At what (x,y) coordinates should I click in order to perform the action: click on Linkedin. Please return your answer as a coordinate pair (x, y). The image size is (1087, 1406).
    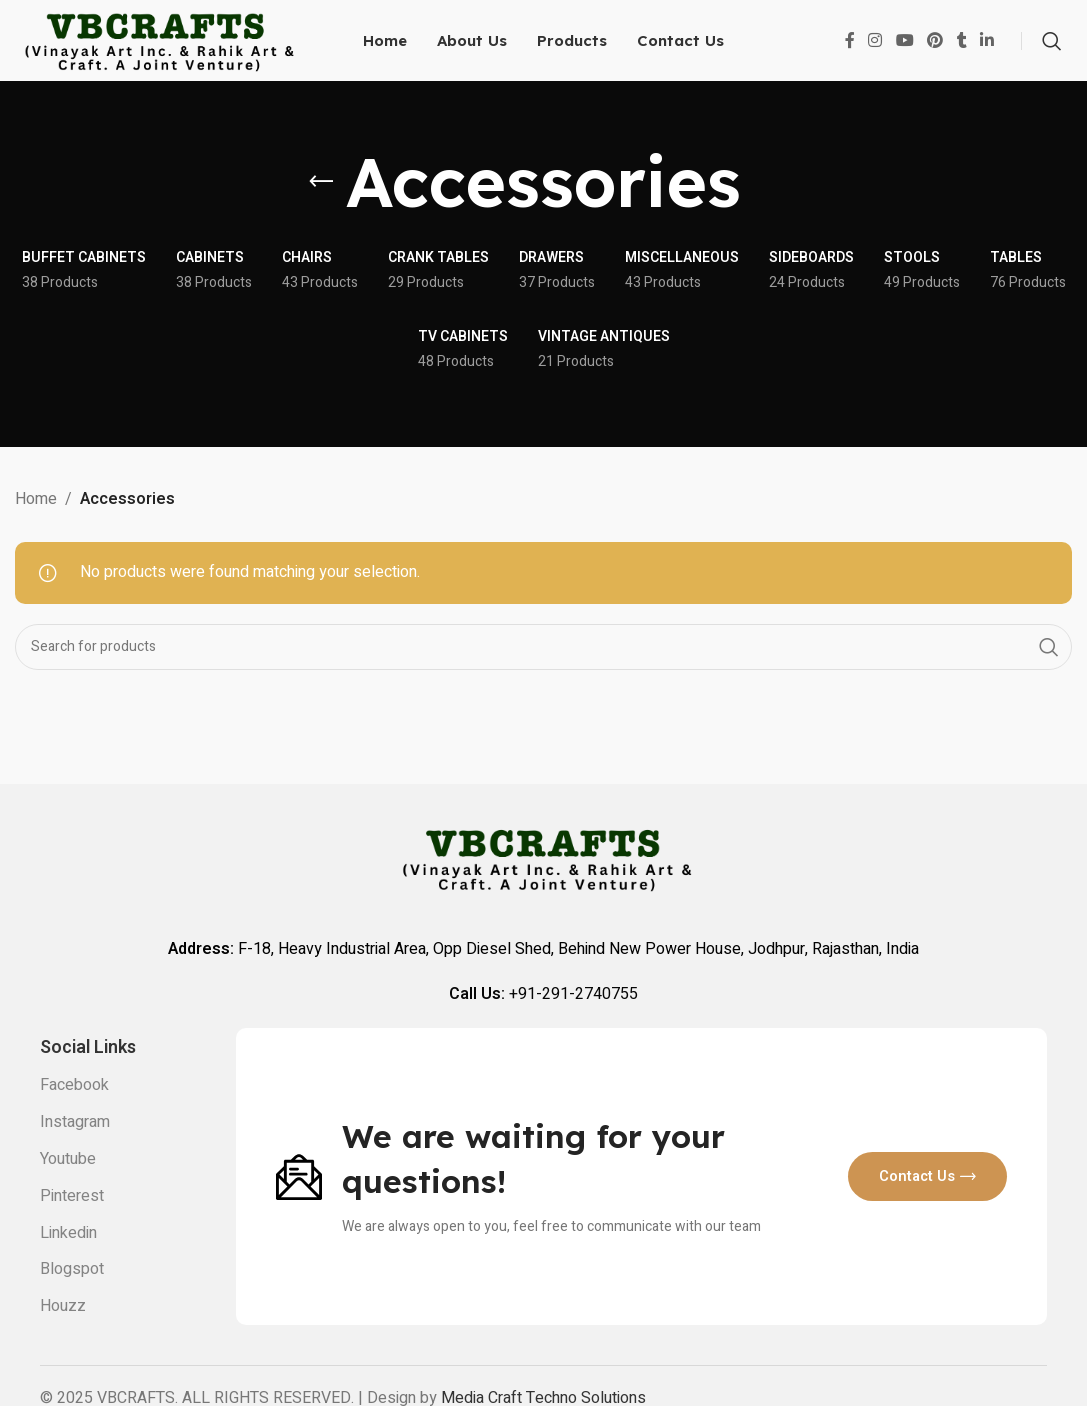
    Looking at the image, I should click on (68, 1261).